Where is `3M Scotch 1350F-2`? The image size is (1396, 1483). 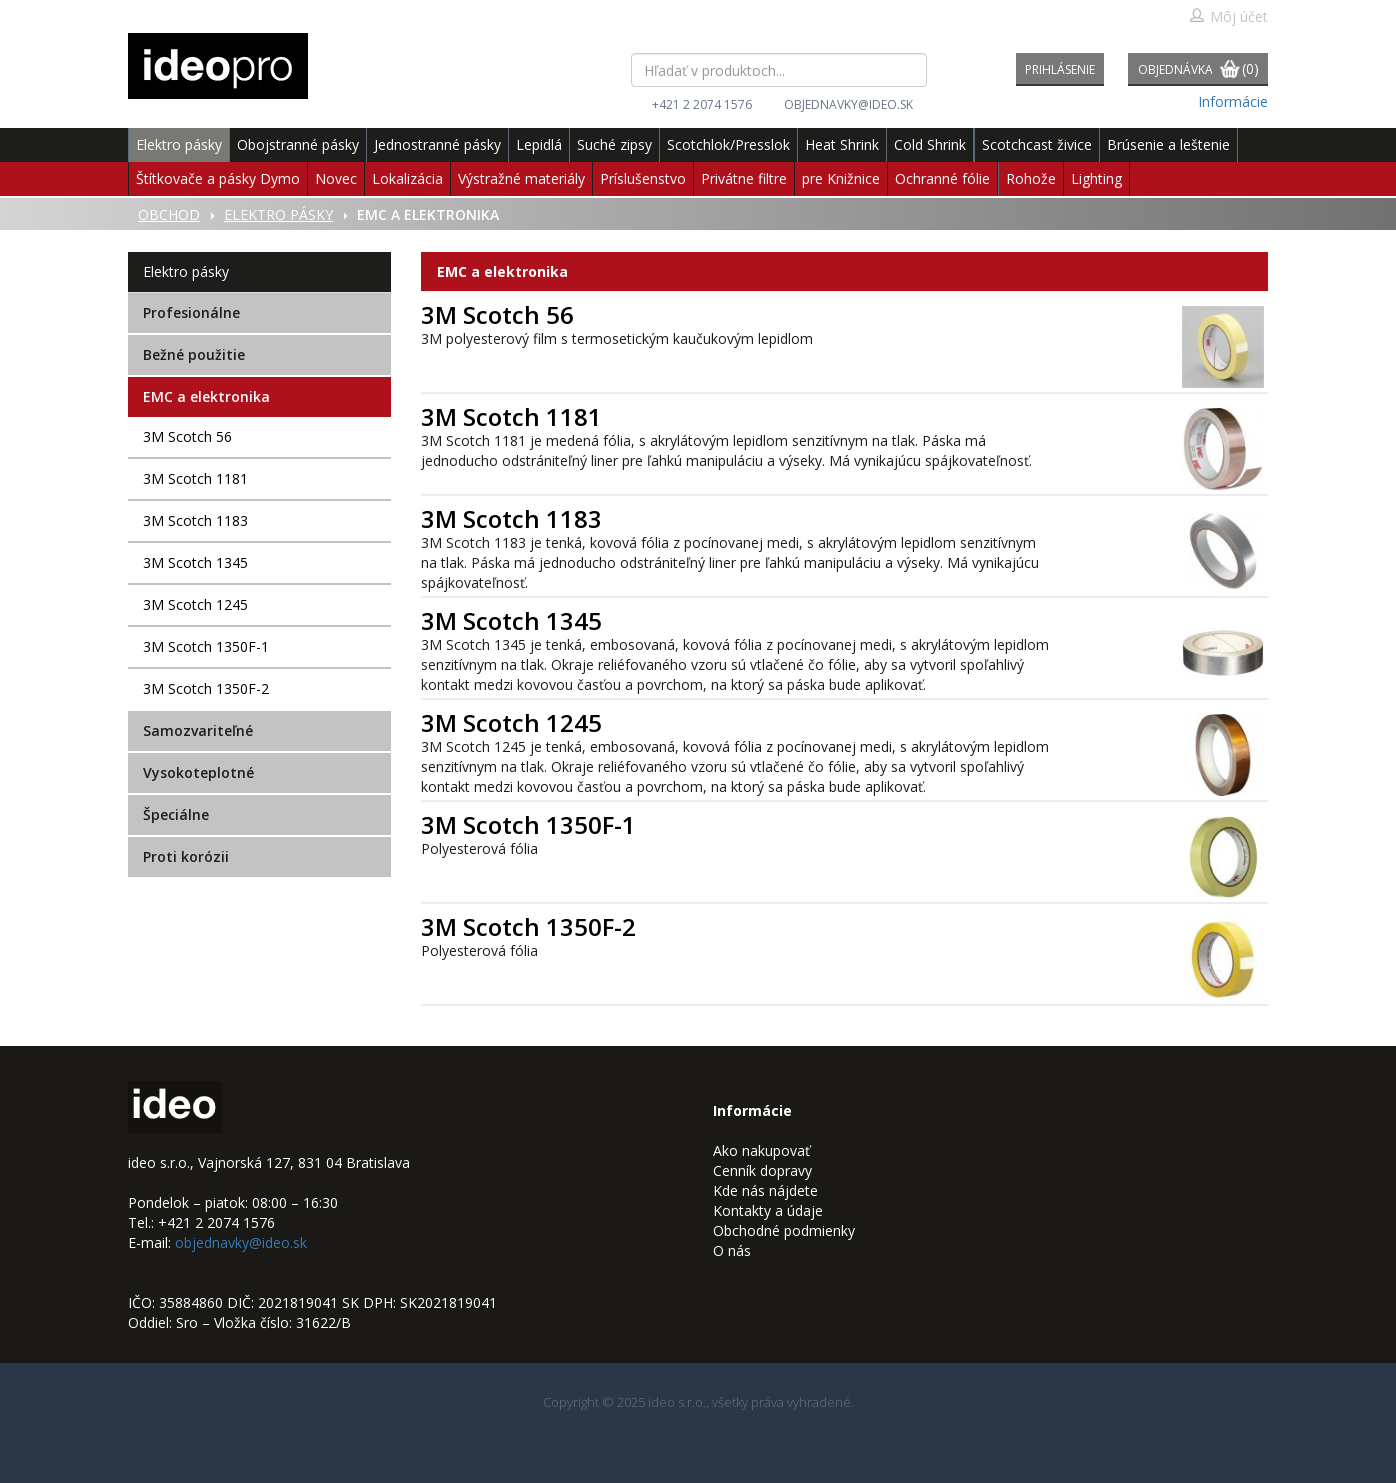
3M Scotch 1350F-2 is located at coordinates (206, 688).